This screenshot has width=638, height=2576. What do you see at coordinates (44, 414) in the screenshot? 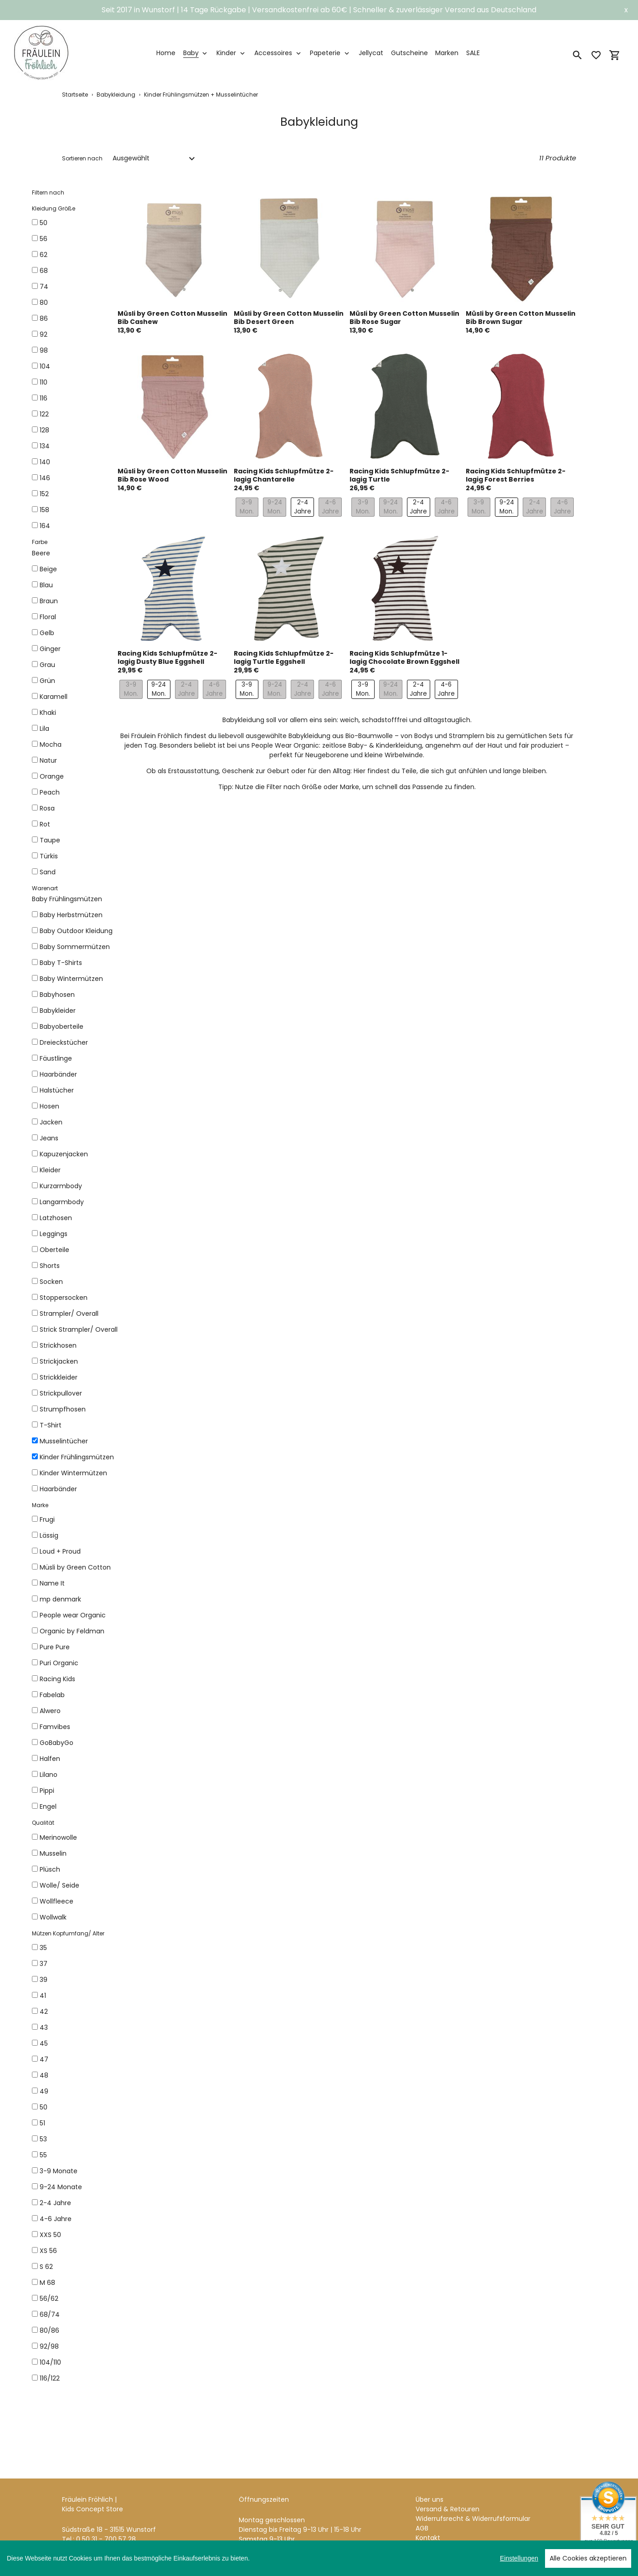
I see `122` at bounding box center [44, 414].